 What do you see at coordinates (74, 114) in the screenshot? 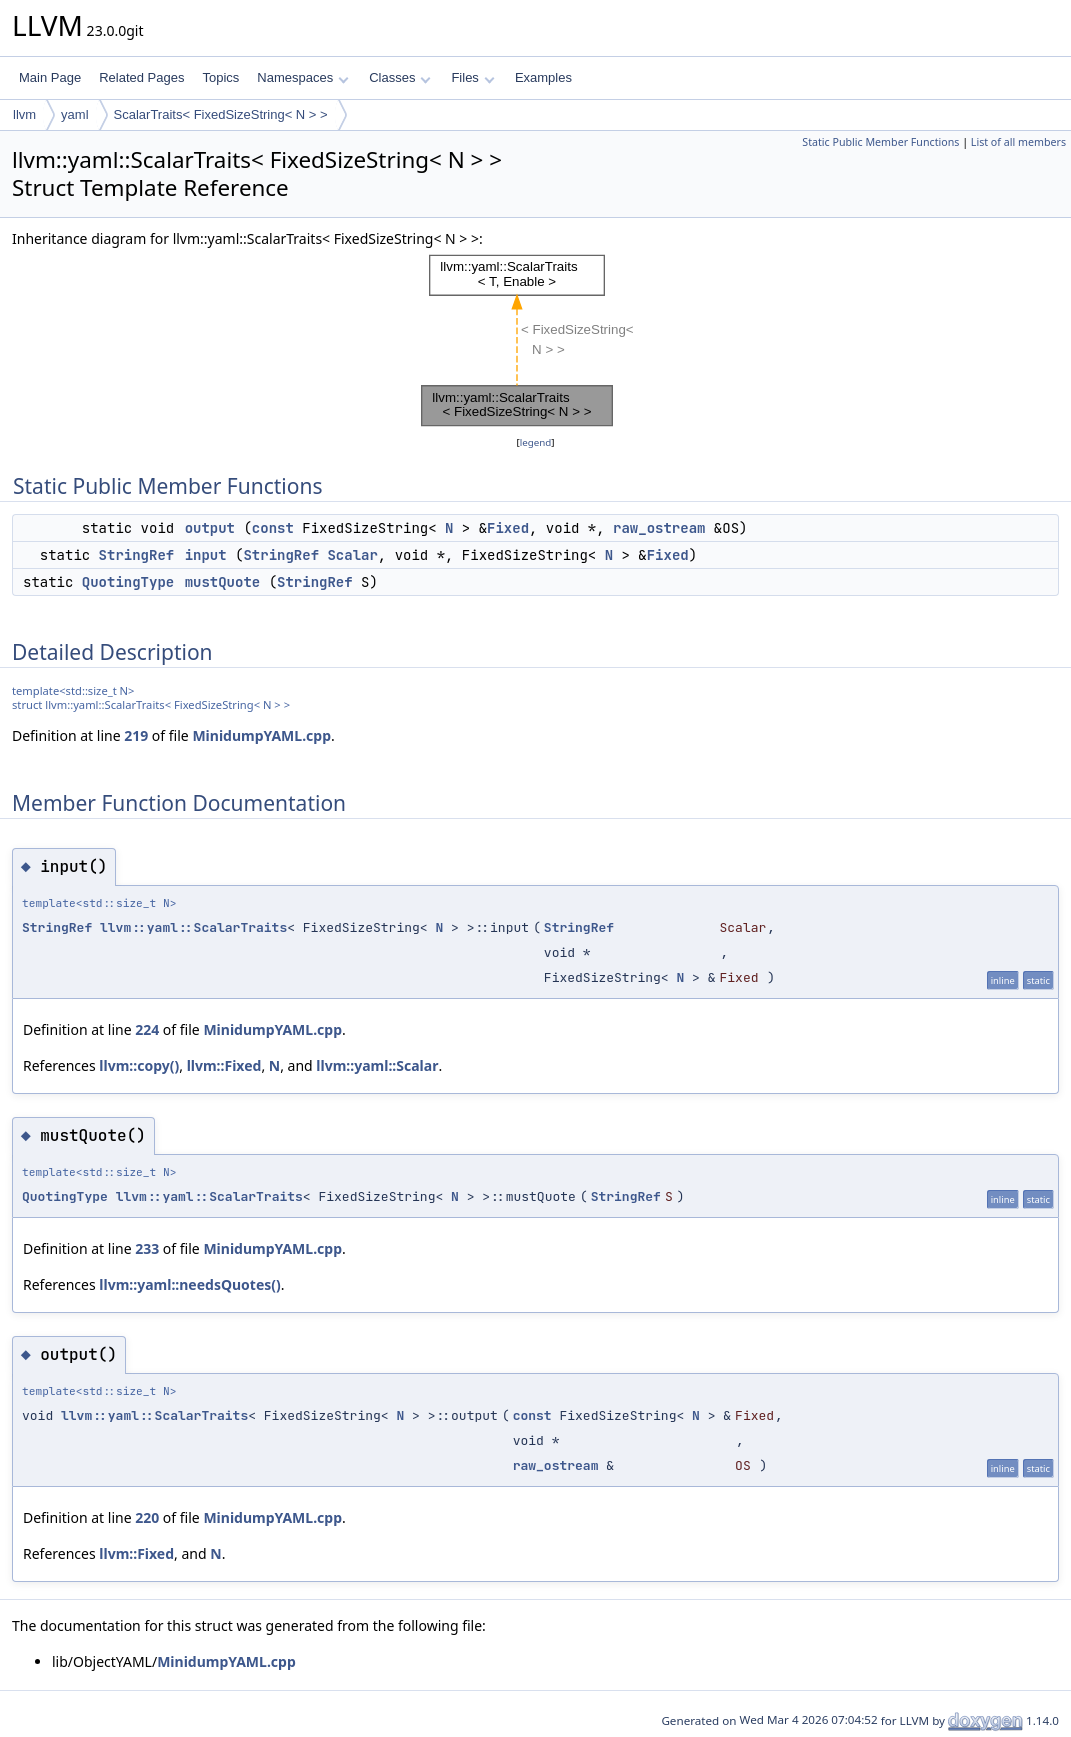
I see `yaml` at bounding box center [74, 114].